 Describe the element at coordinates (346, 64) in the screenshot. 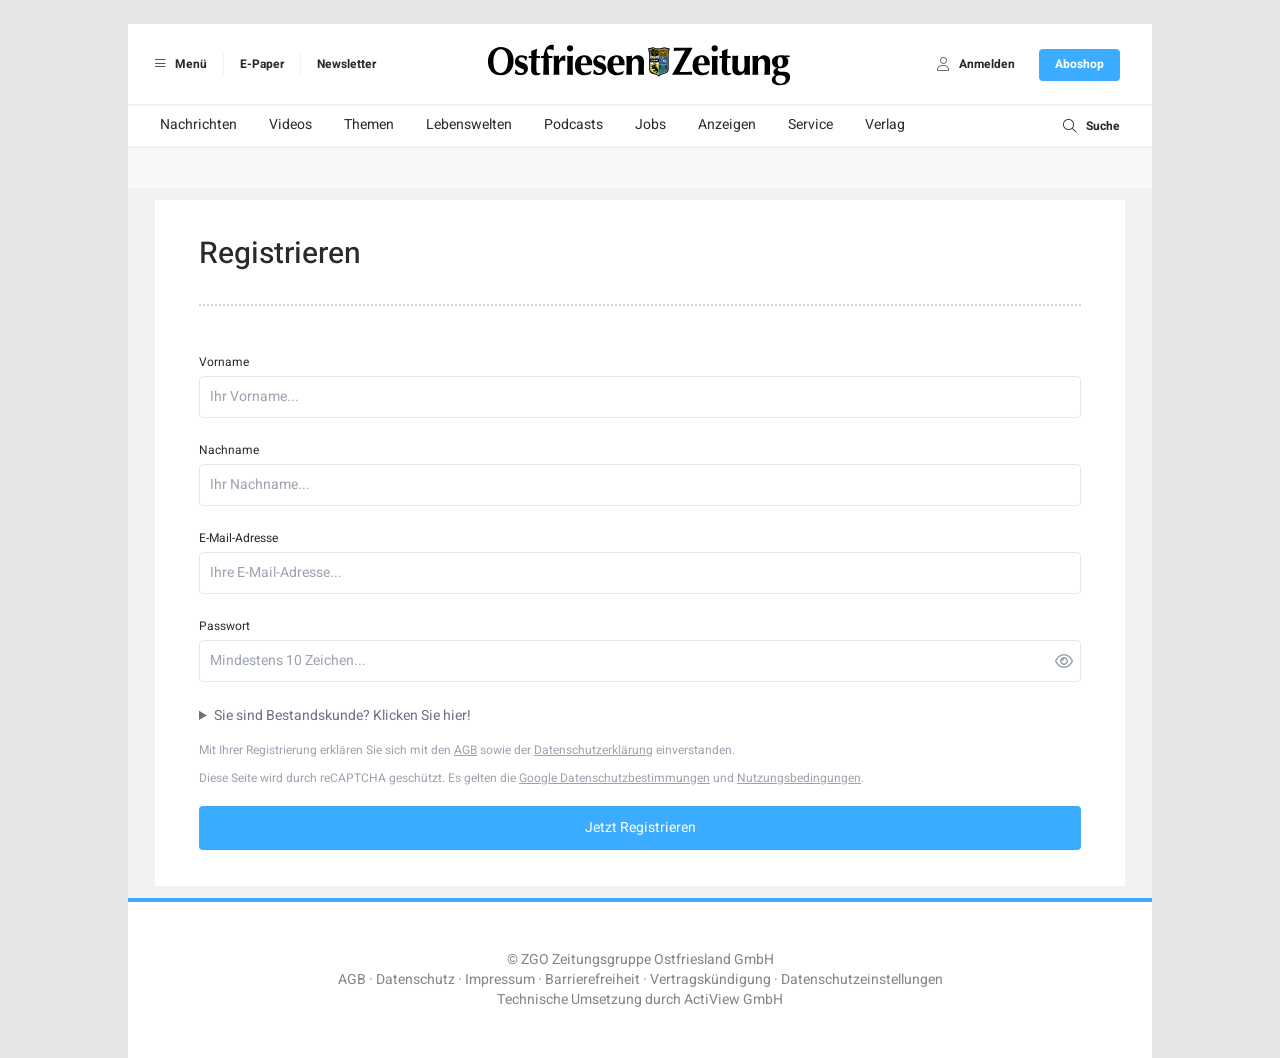

I see `Newsletter` at that location.